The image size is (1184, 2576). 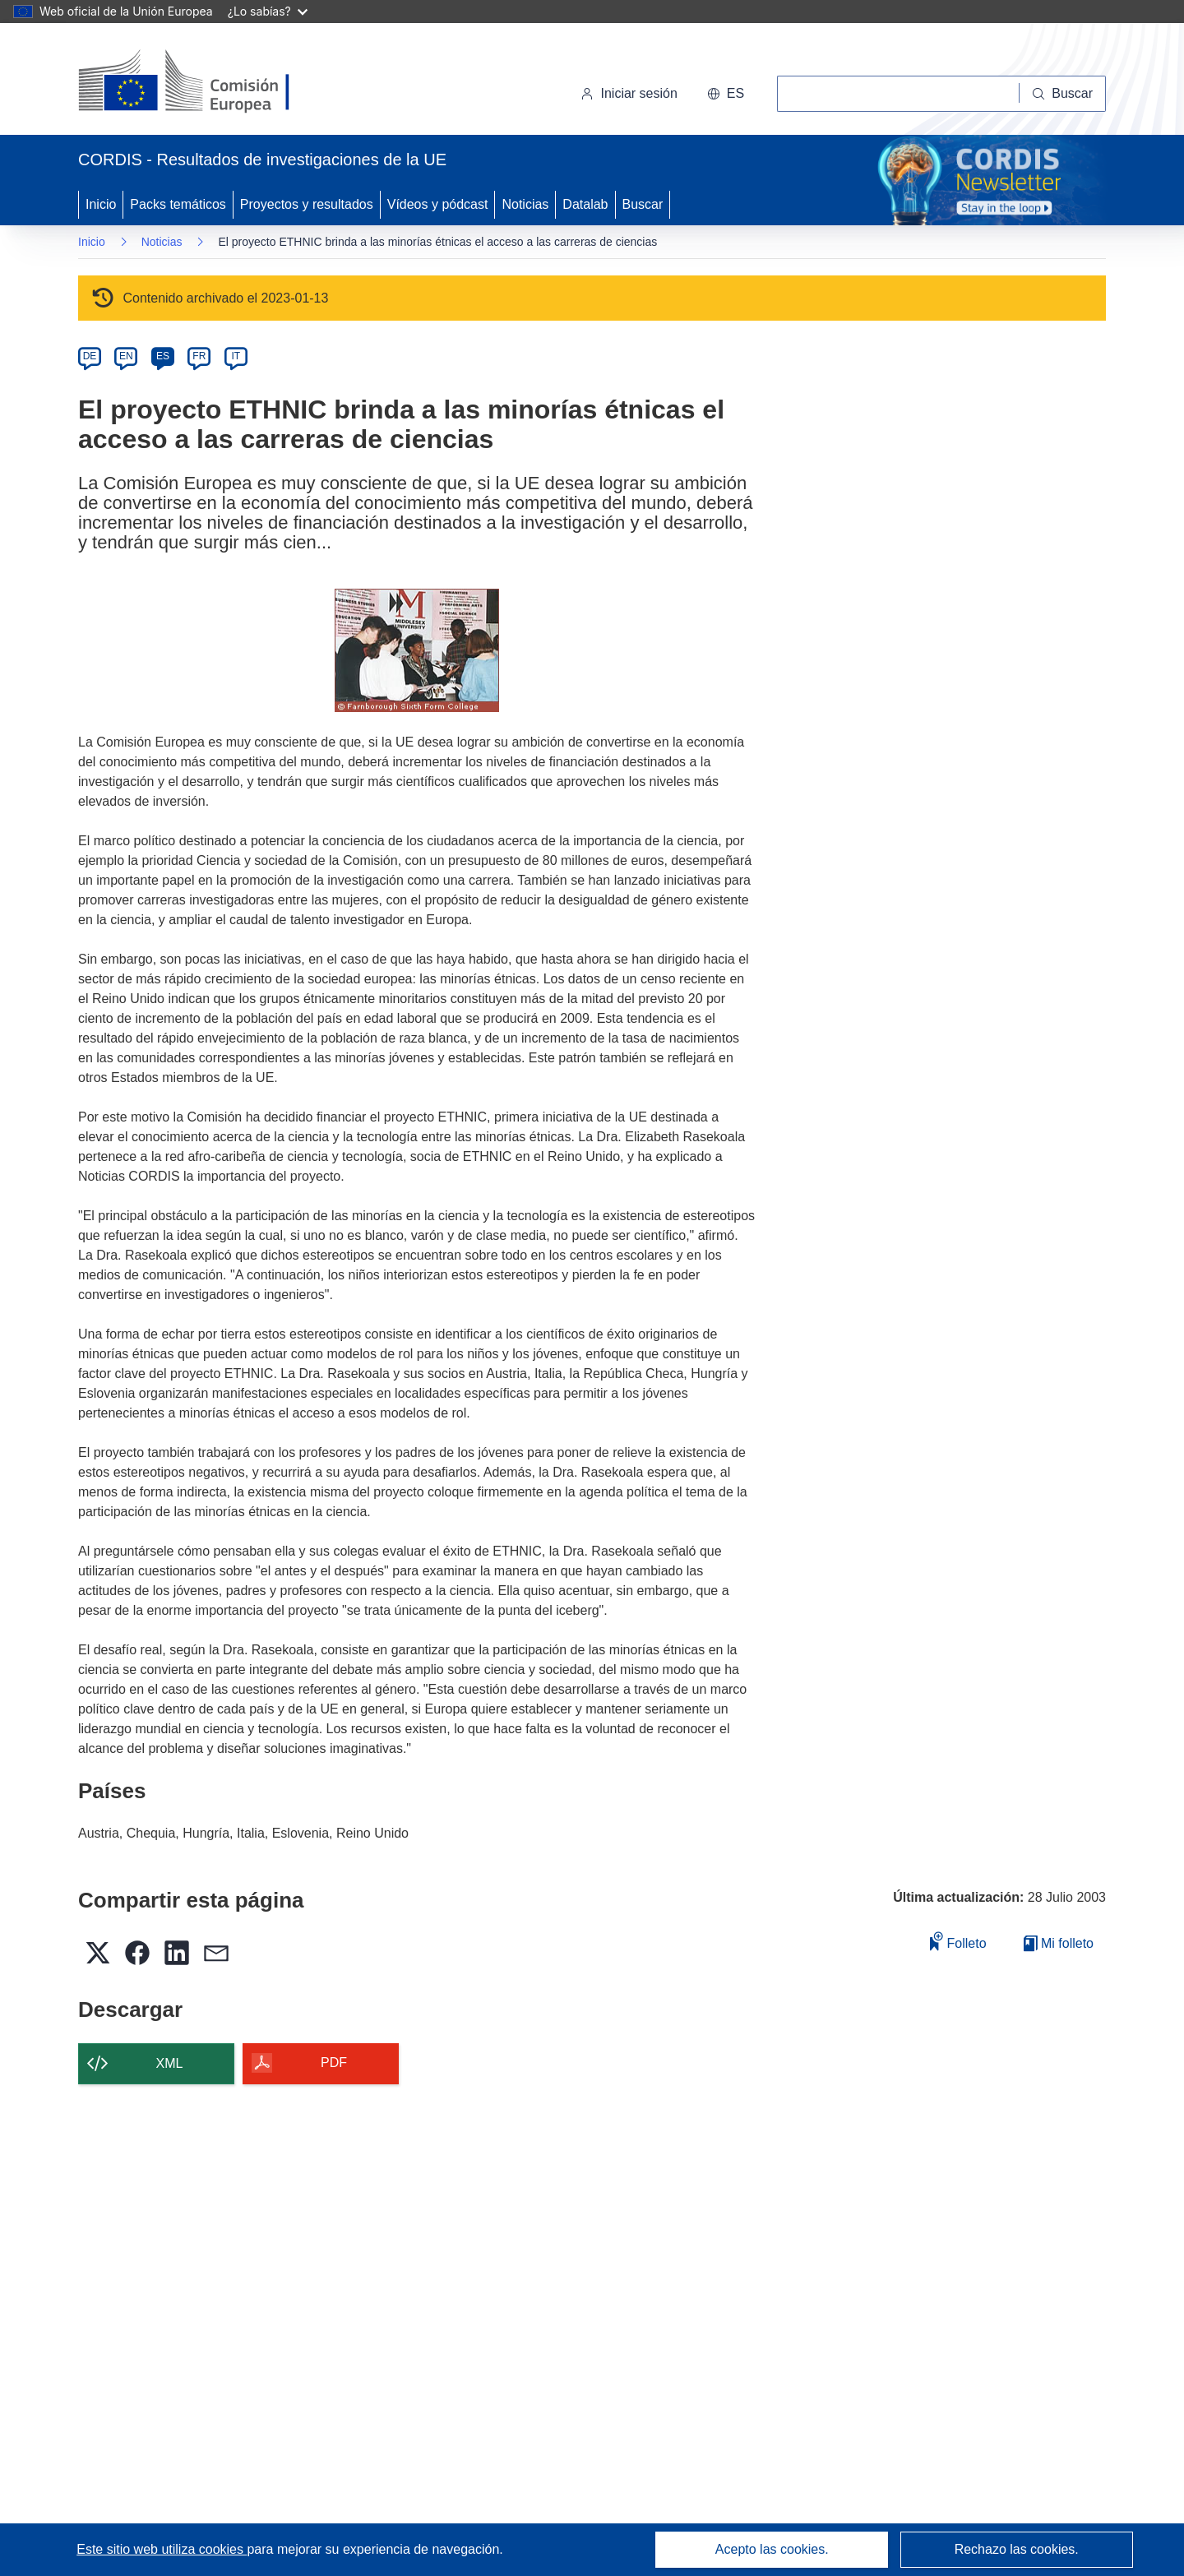 What do you see at coordinates (177, 204) in the screenshot?
I see `Packs temáticos` at bounding box center [177, 204].